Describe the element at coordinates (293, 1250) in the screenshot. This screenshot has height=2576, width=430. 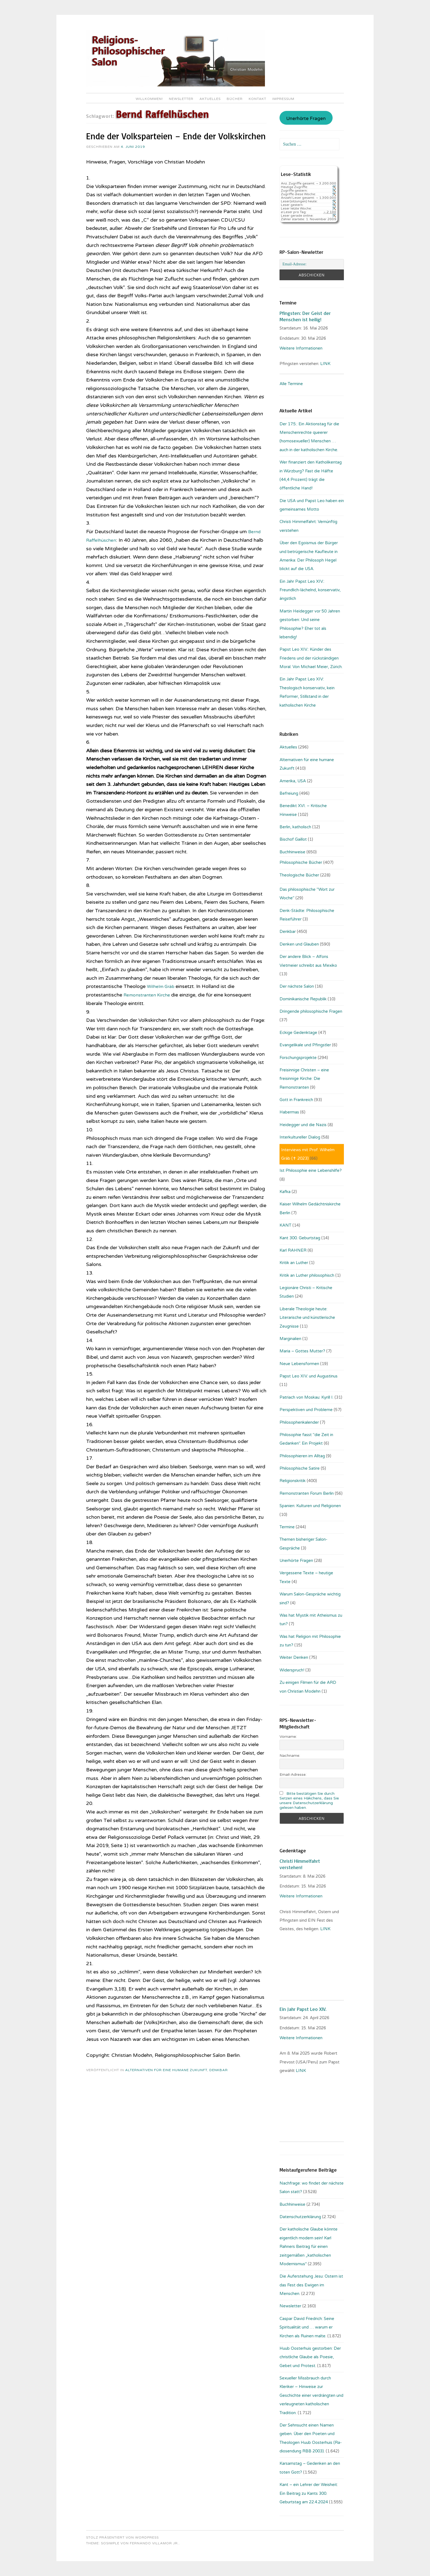
I see `Karl RAHNER` at that location.